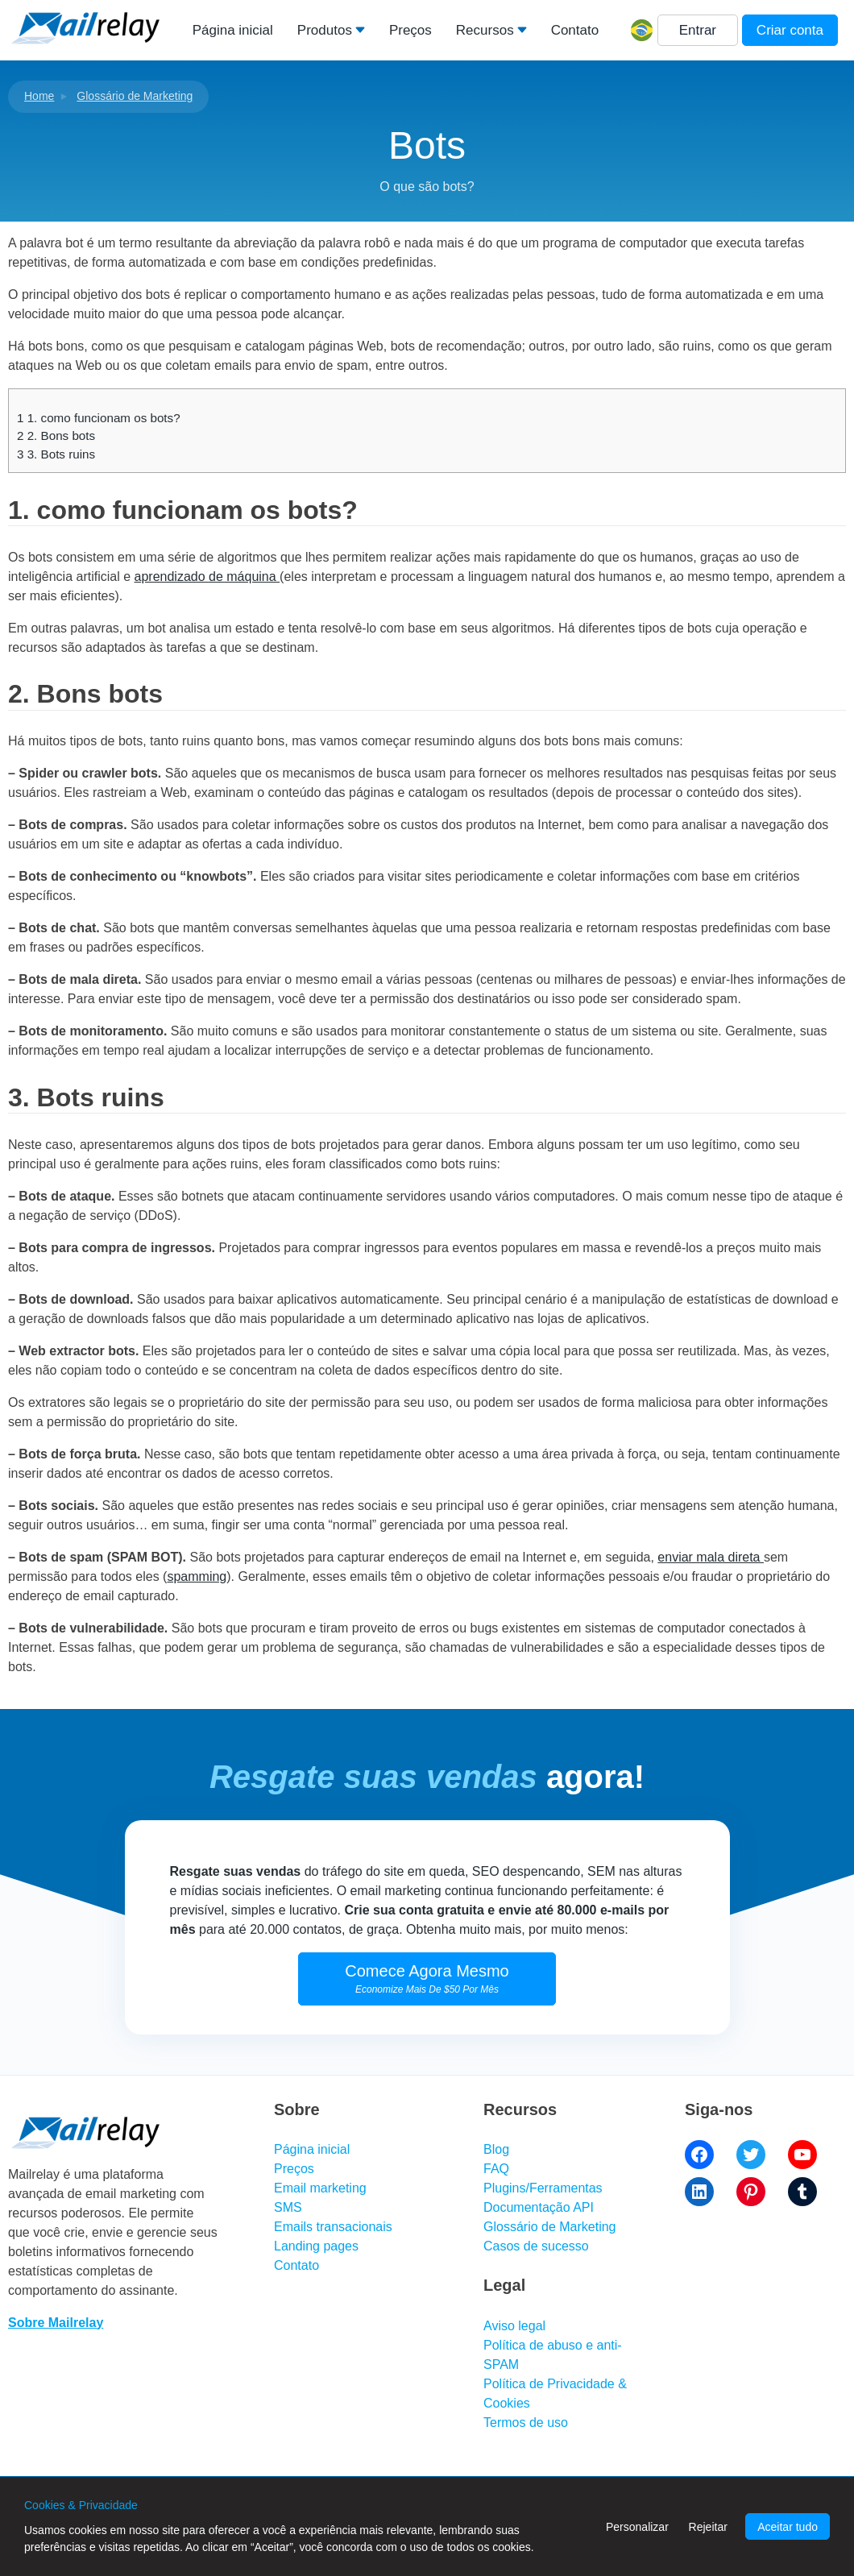  I want to click on FAQ, so click(496, 2169).